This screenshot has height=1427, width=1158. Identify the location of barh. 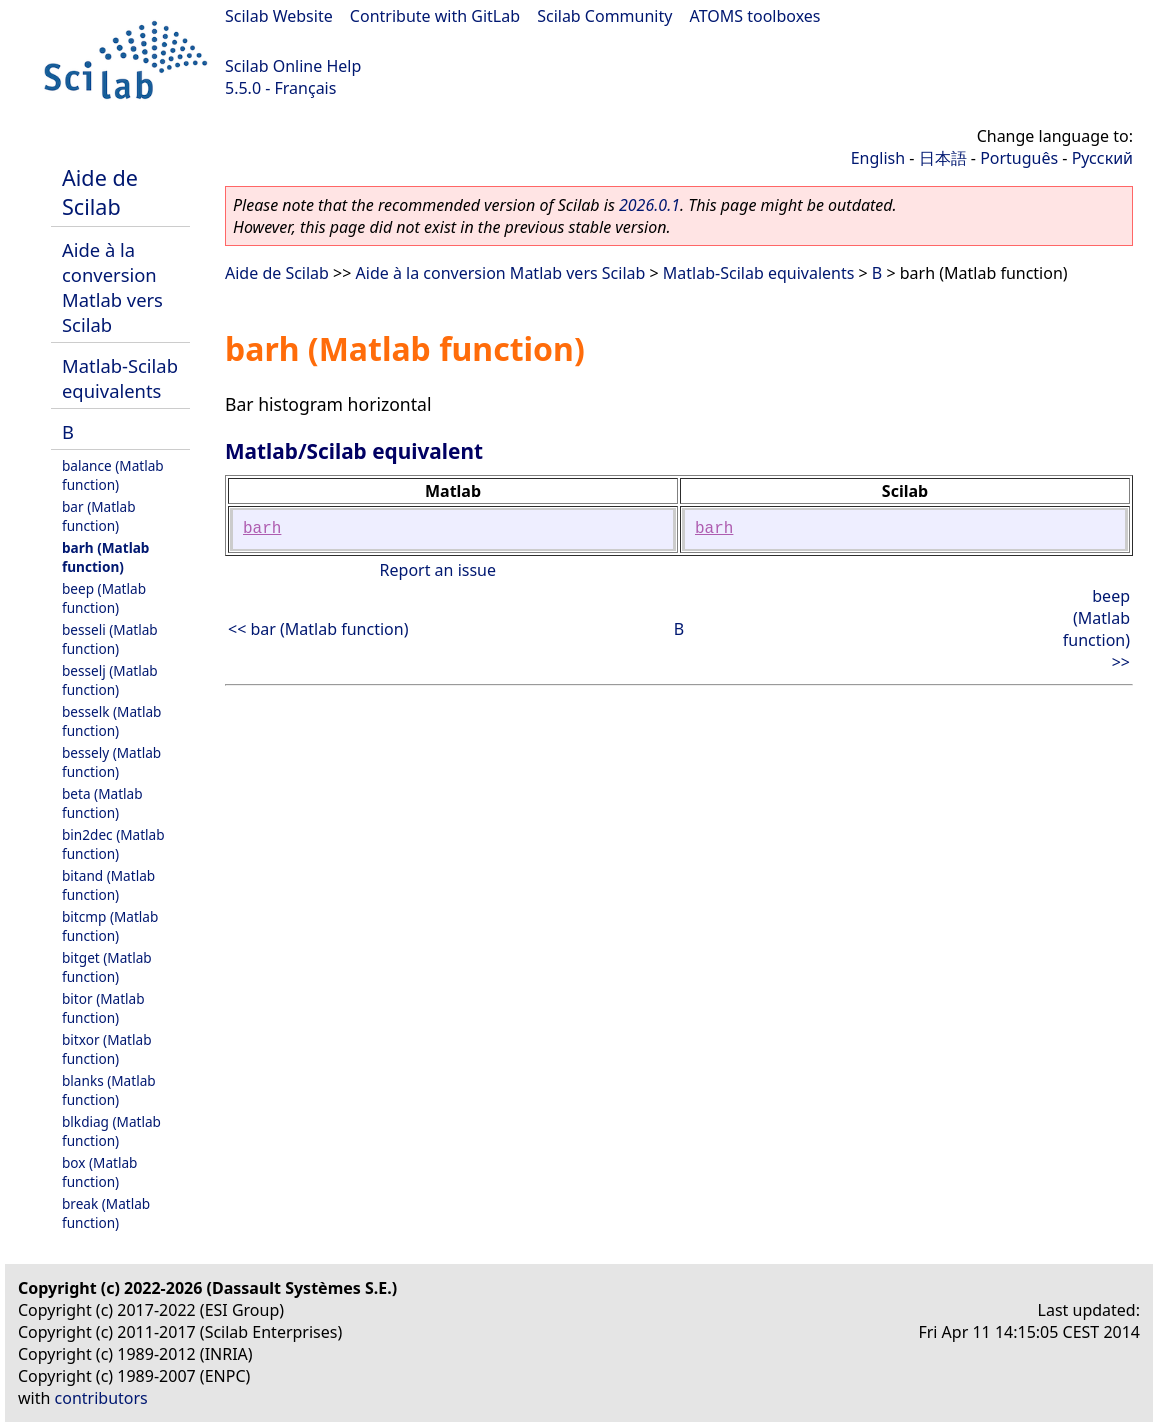
(262, 529).